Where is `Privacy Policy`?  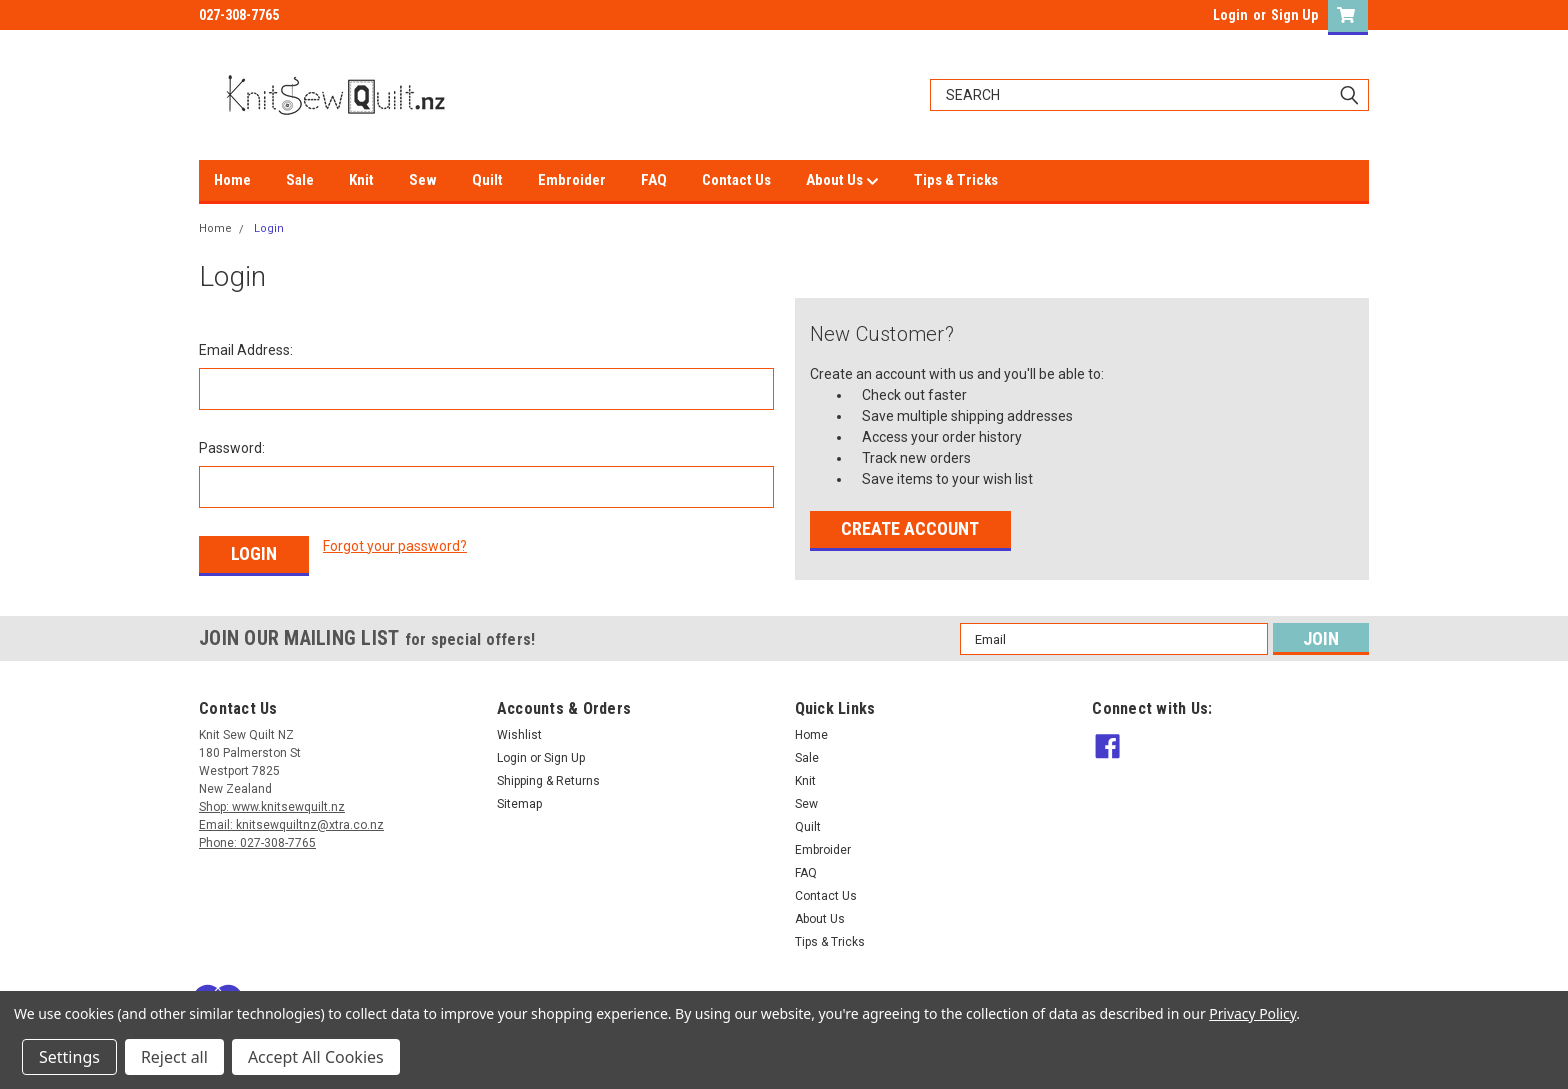
Privacy Policy is located at coordinates (1252, 1013).